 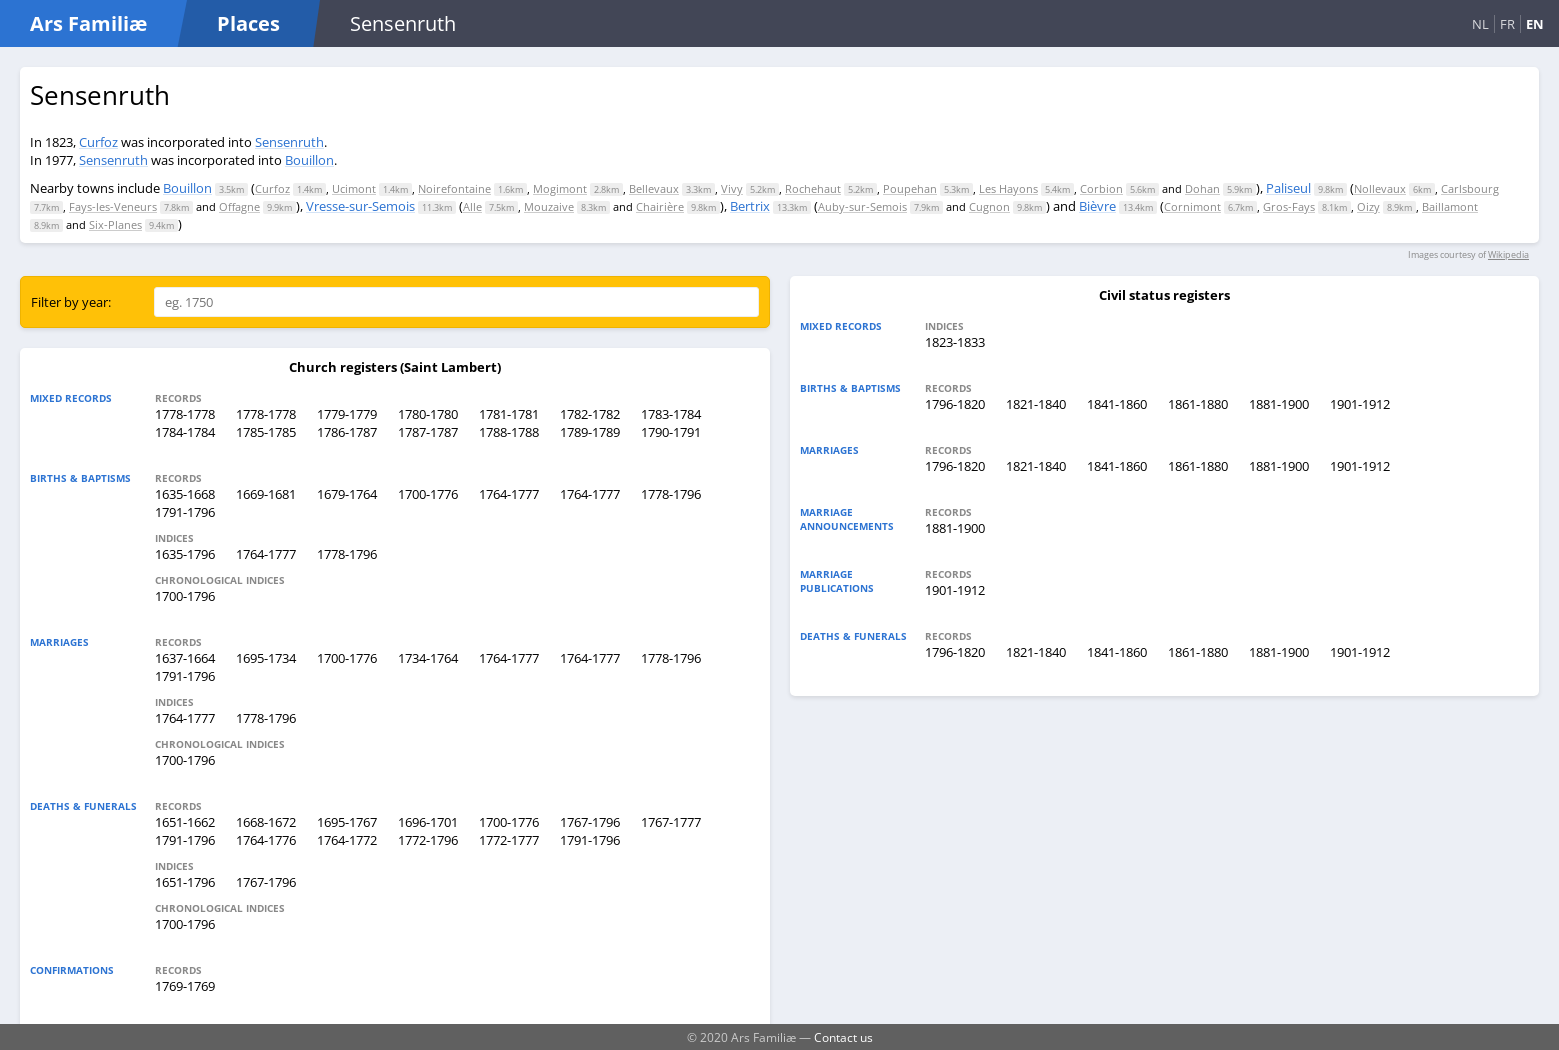 What do you see at coordinates (1450, 206) in the screenshot?
I see `Baillamont` at bounding box center [1450, 206].